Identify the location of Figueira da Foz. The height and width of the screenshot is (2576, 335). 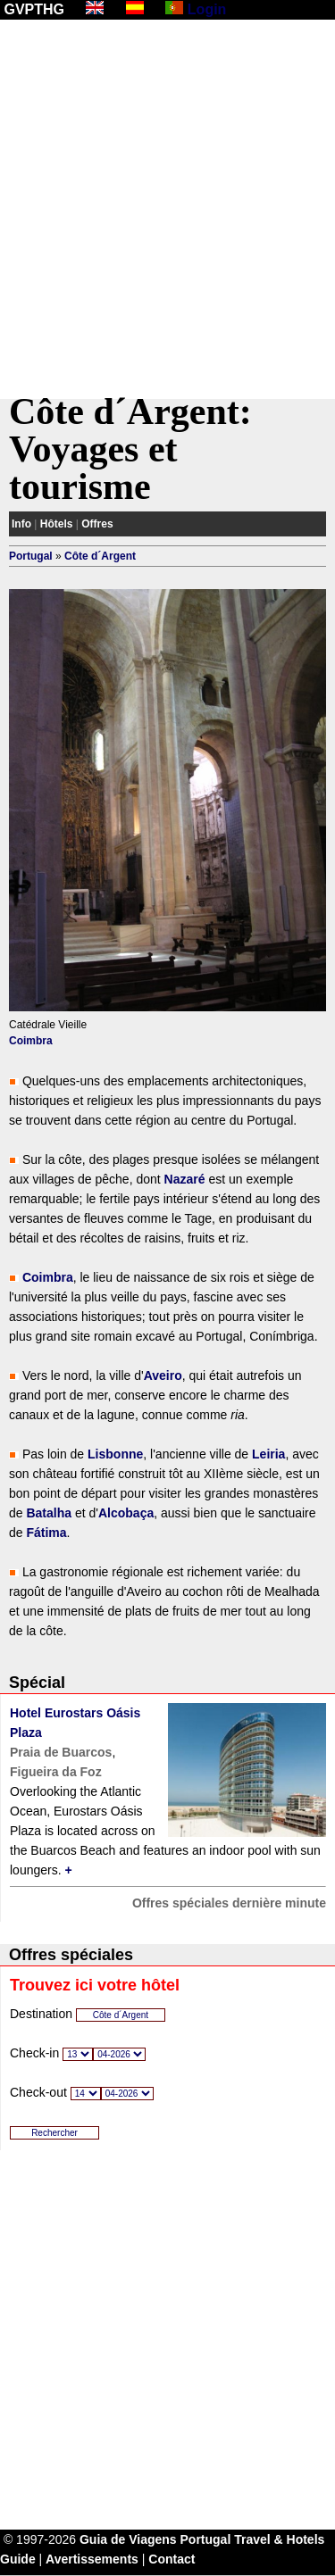
(56, 1772).